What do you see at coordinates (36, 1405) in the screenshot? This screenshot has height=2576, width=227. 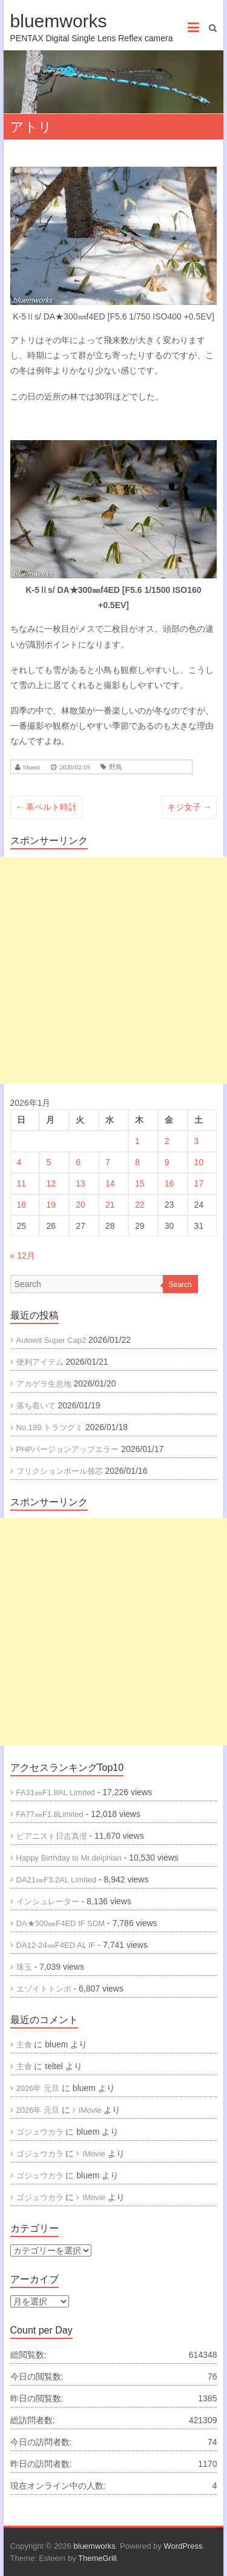 I see `落ち着いて` at bounding box center [36, 1405].